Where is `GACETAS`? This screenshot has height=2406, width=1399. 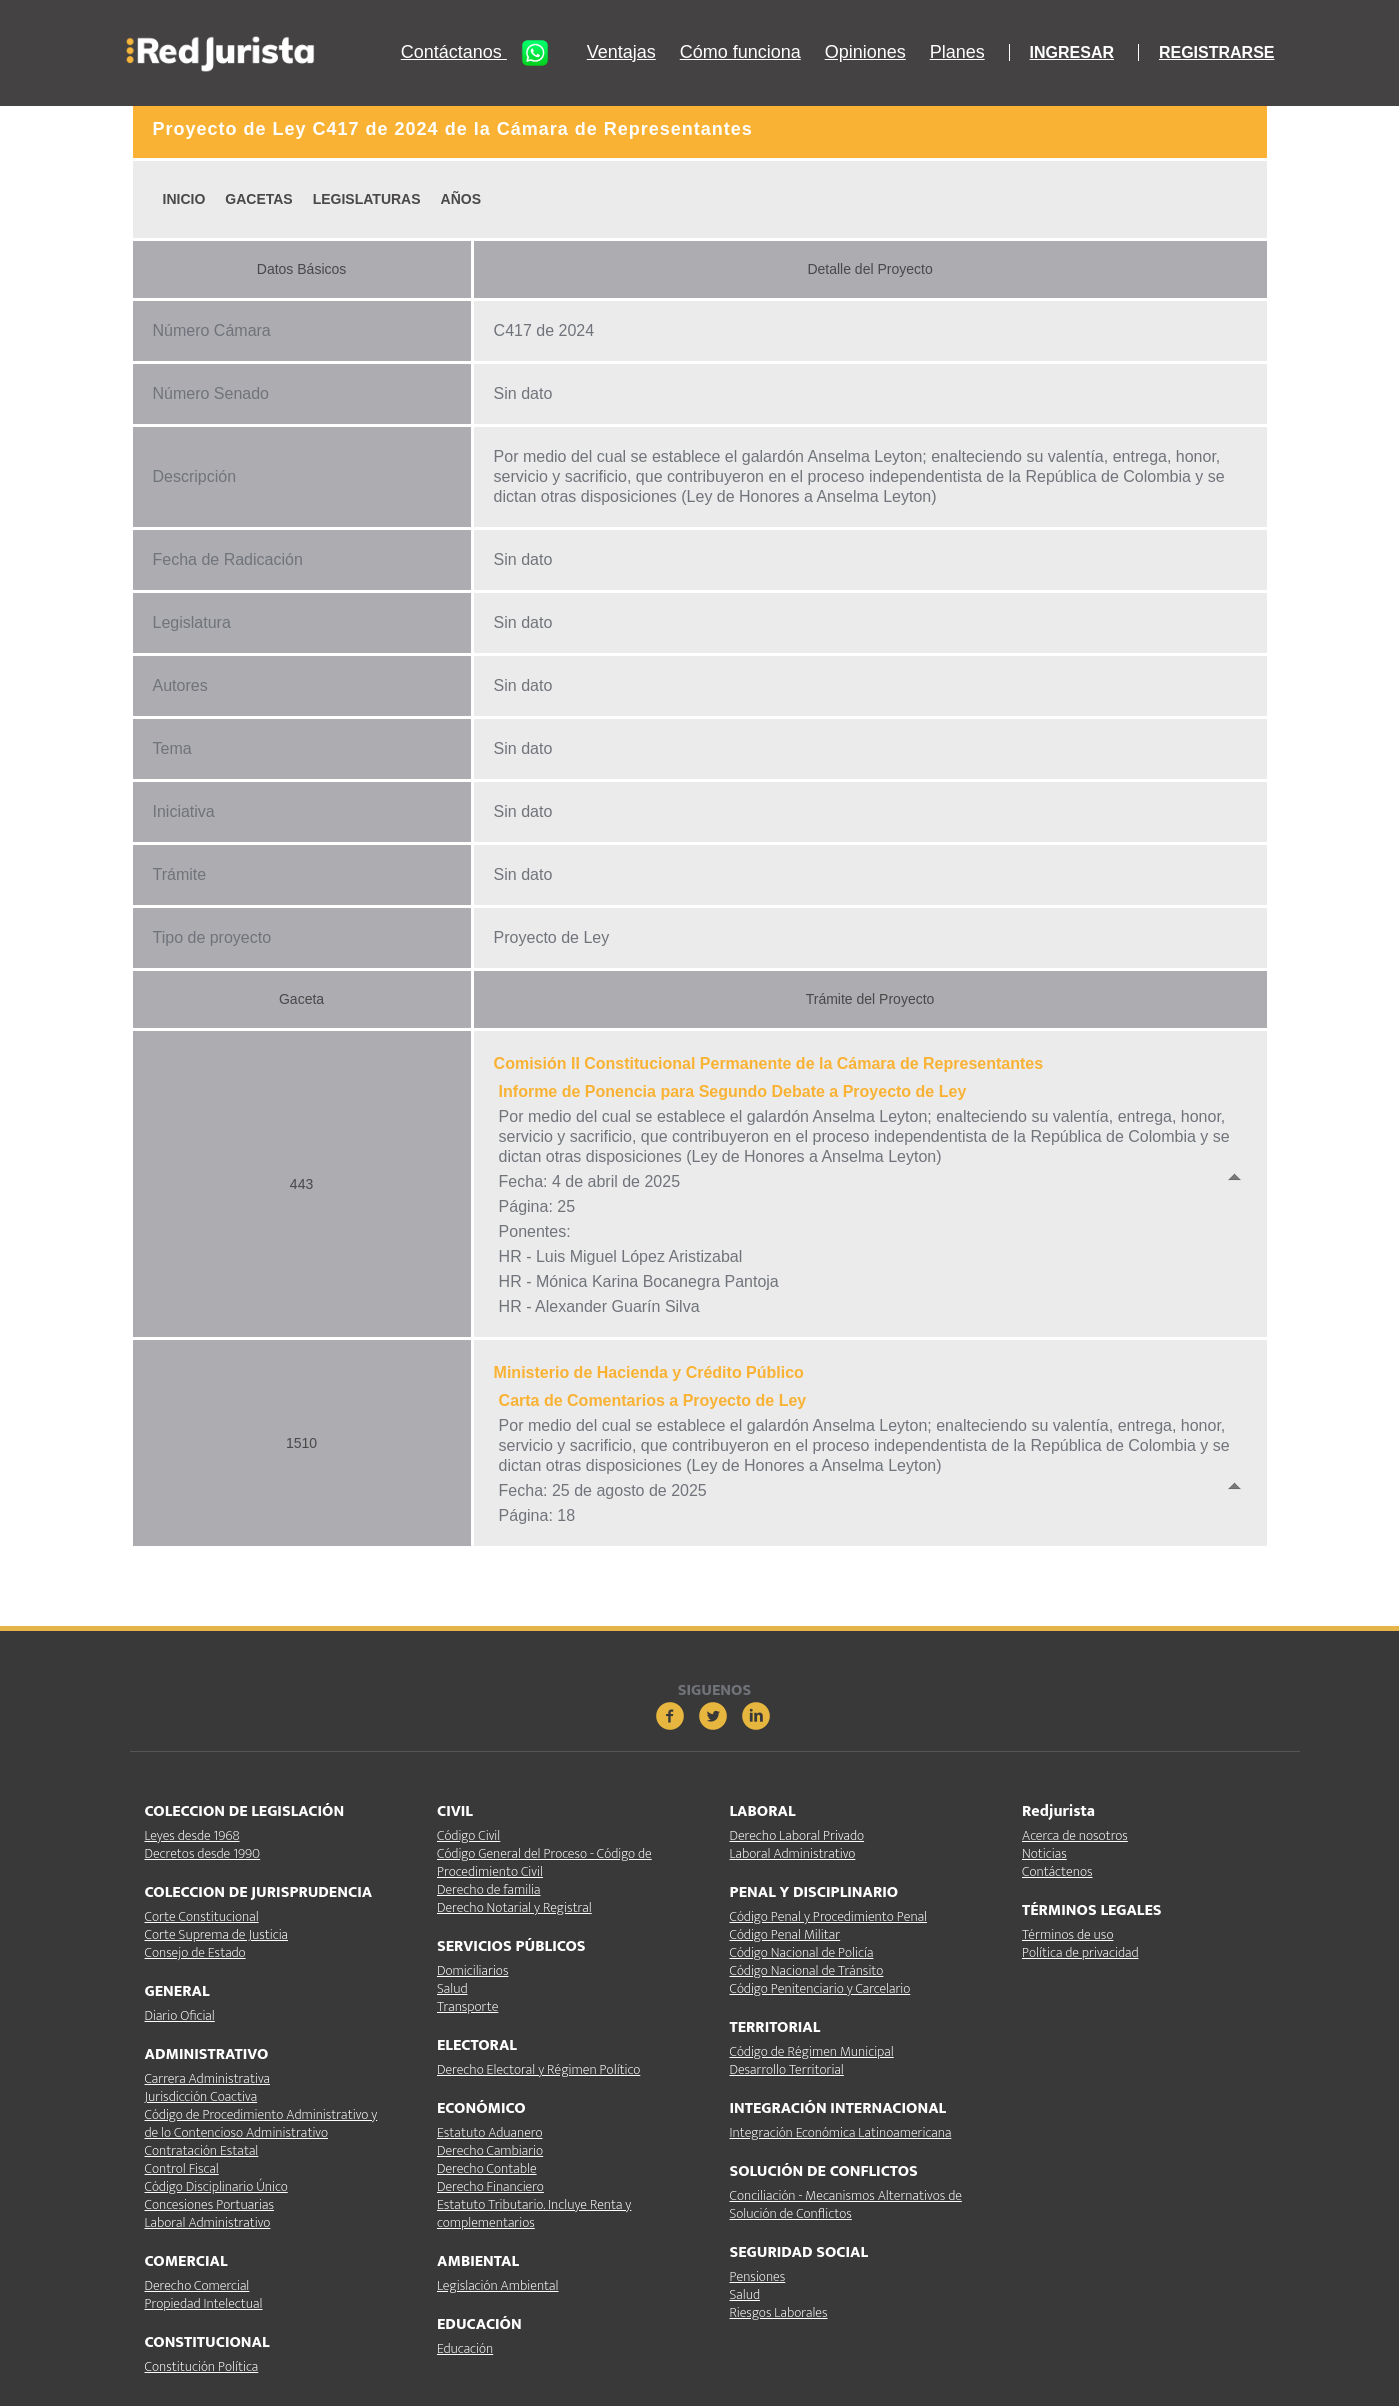
GACETAS is located at coordinates (258, 199).